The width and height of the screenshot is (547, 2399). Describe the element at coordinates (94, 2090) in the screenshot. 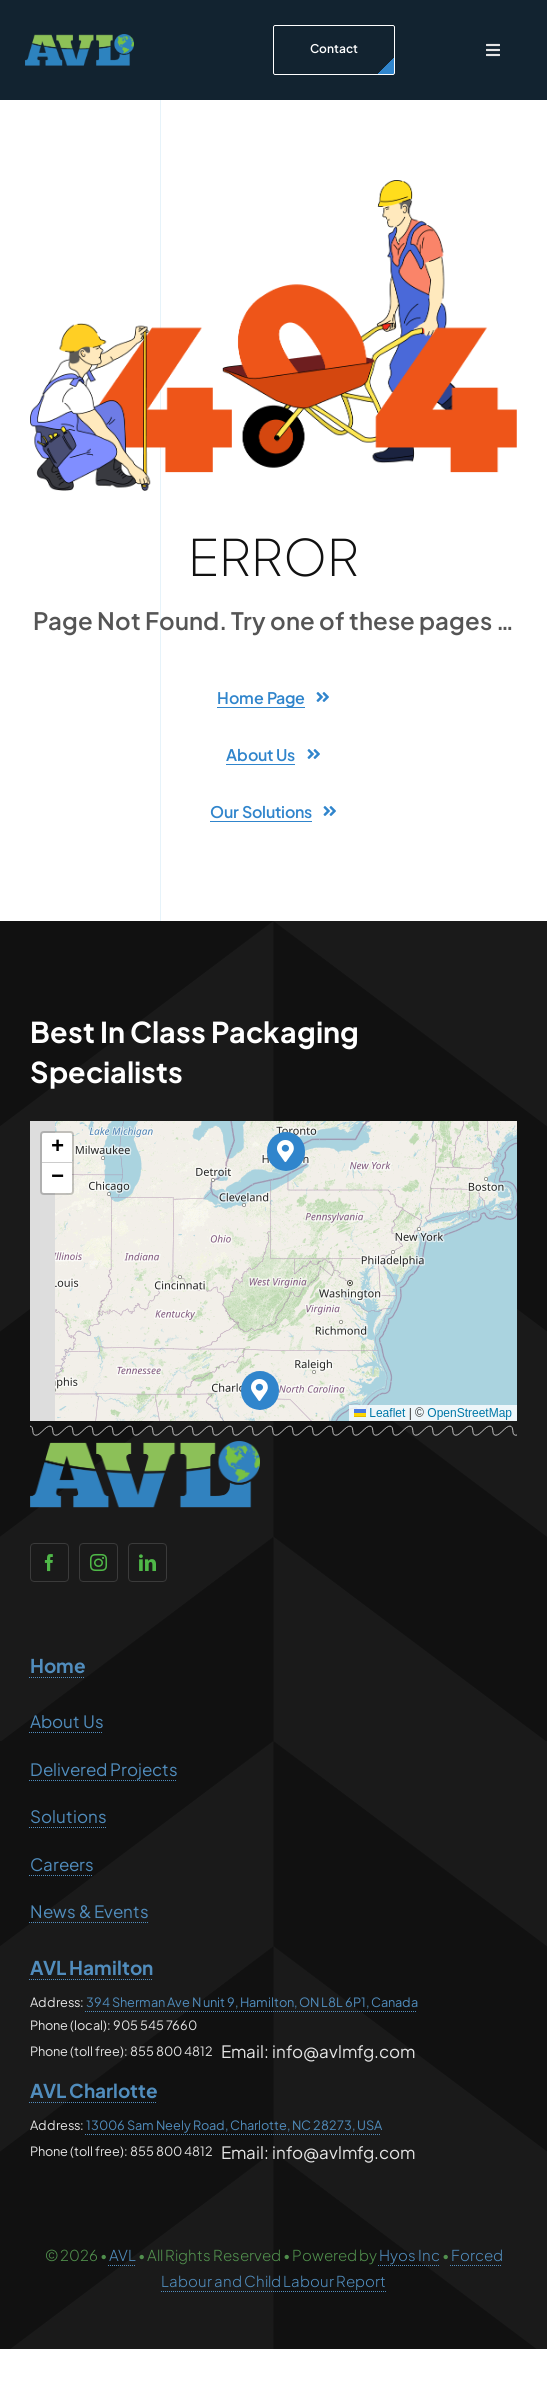

I see `AVL Charlotte` at that location.